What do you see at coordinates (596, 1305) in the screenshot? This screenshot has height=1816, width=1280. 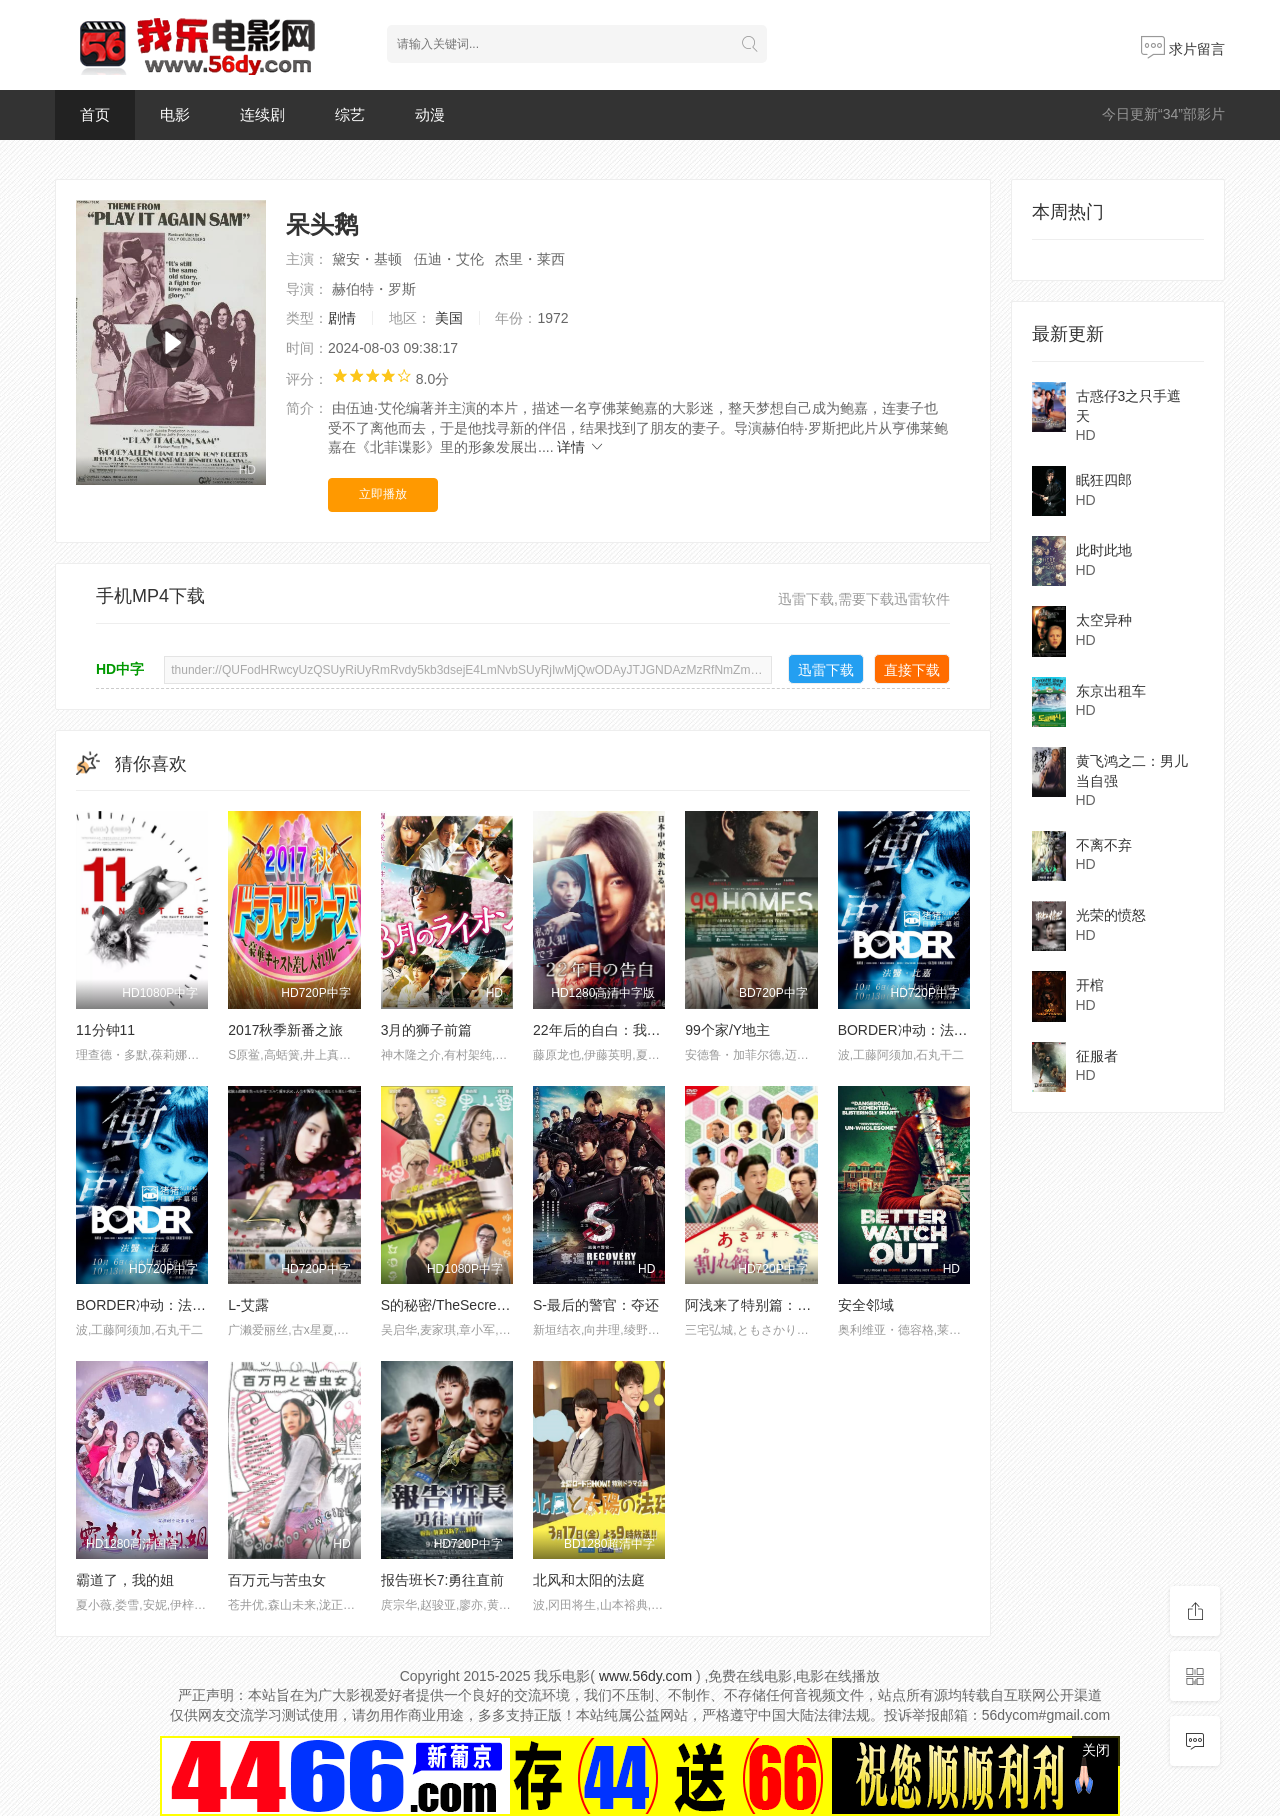 I see `S-最后的警官：夺还` at bounding box center [596, 1305].